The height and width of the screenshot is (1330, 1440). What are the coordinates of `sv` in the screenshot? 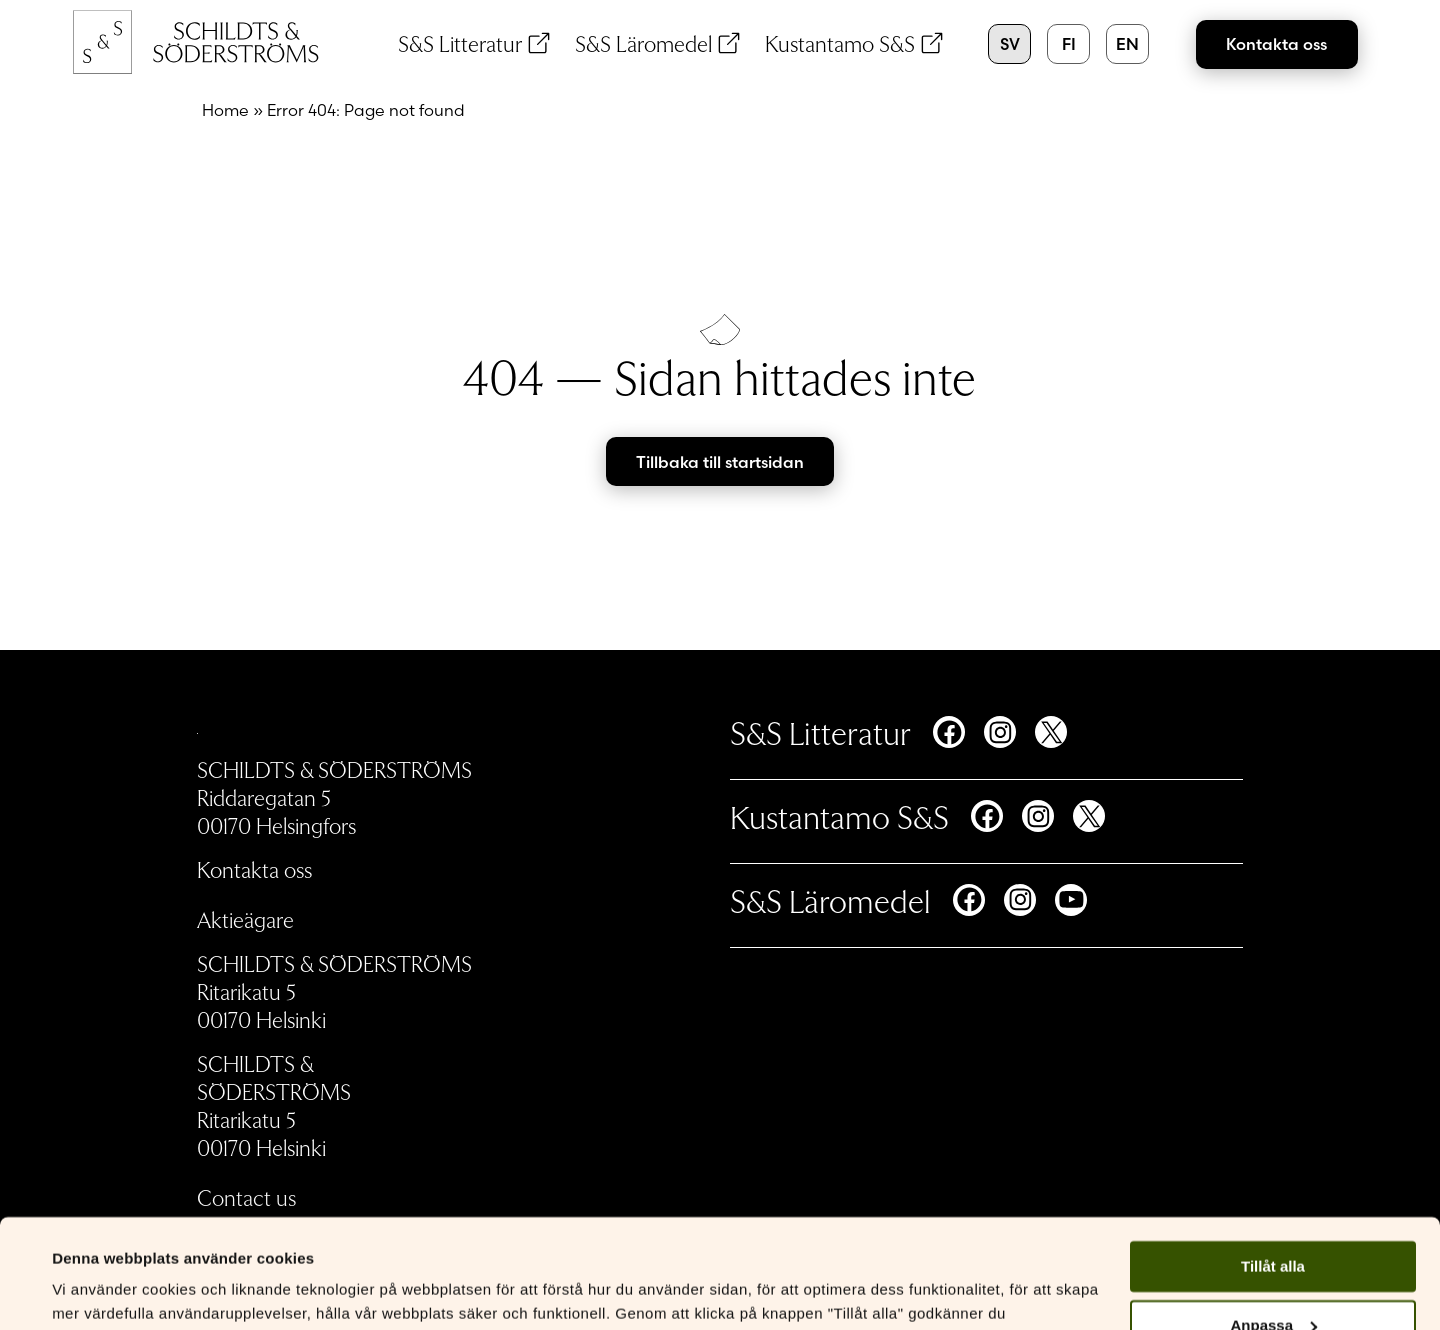 It's located at (1010, 44).